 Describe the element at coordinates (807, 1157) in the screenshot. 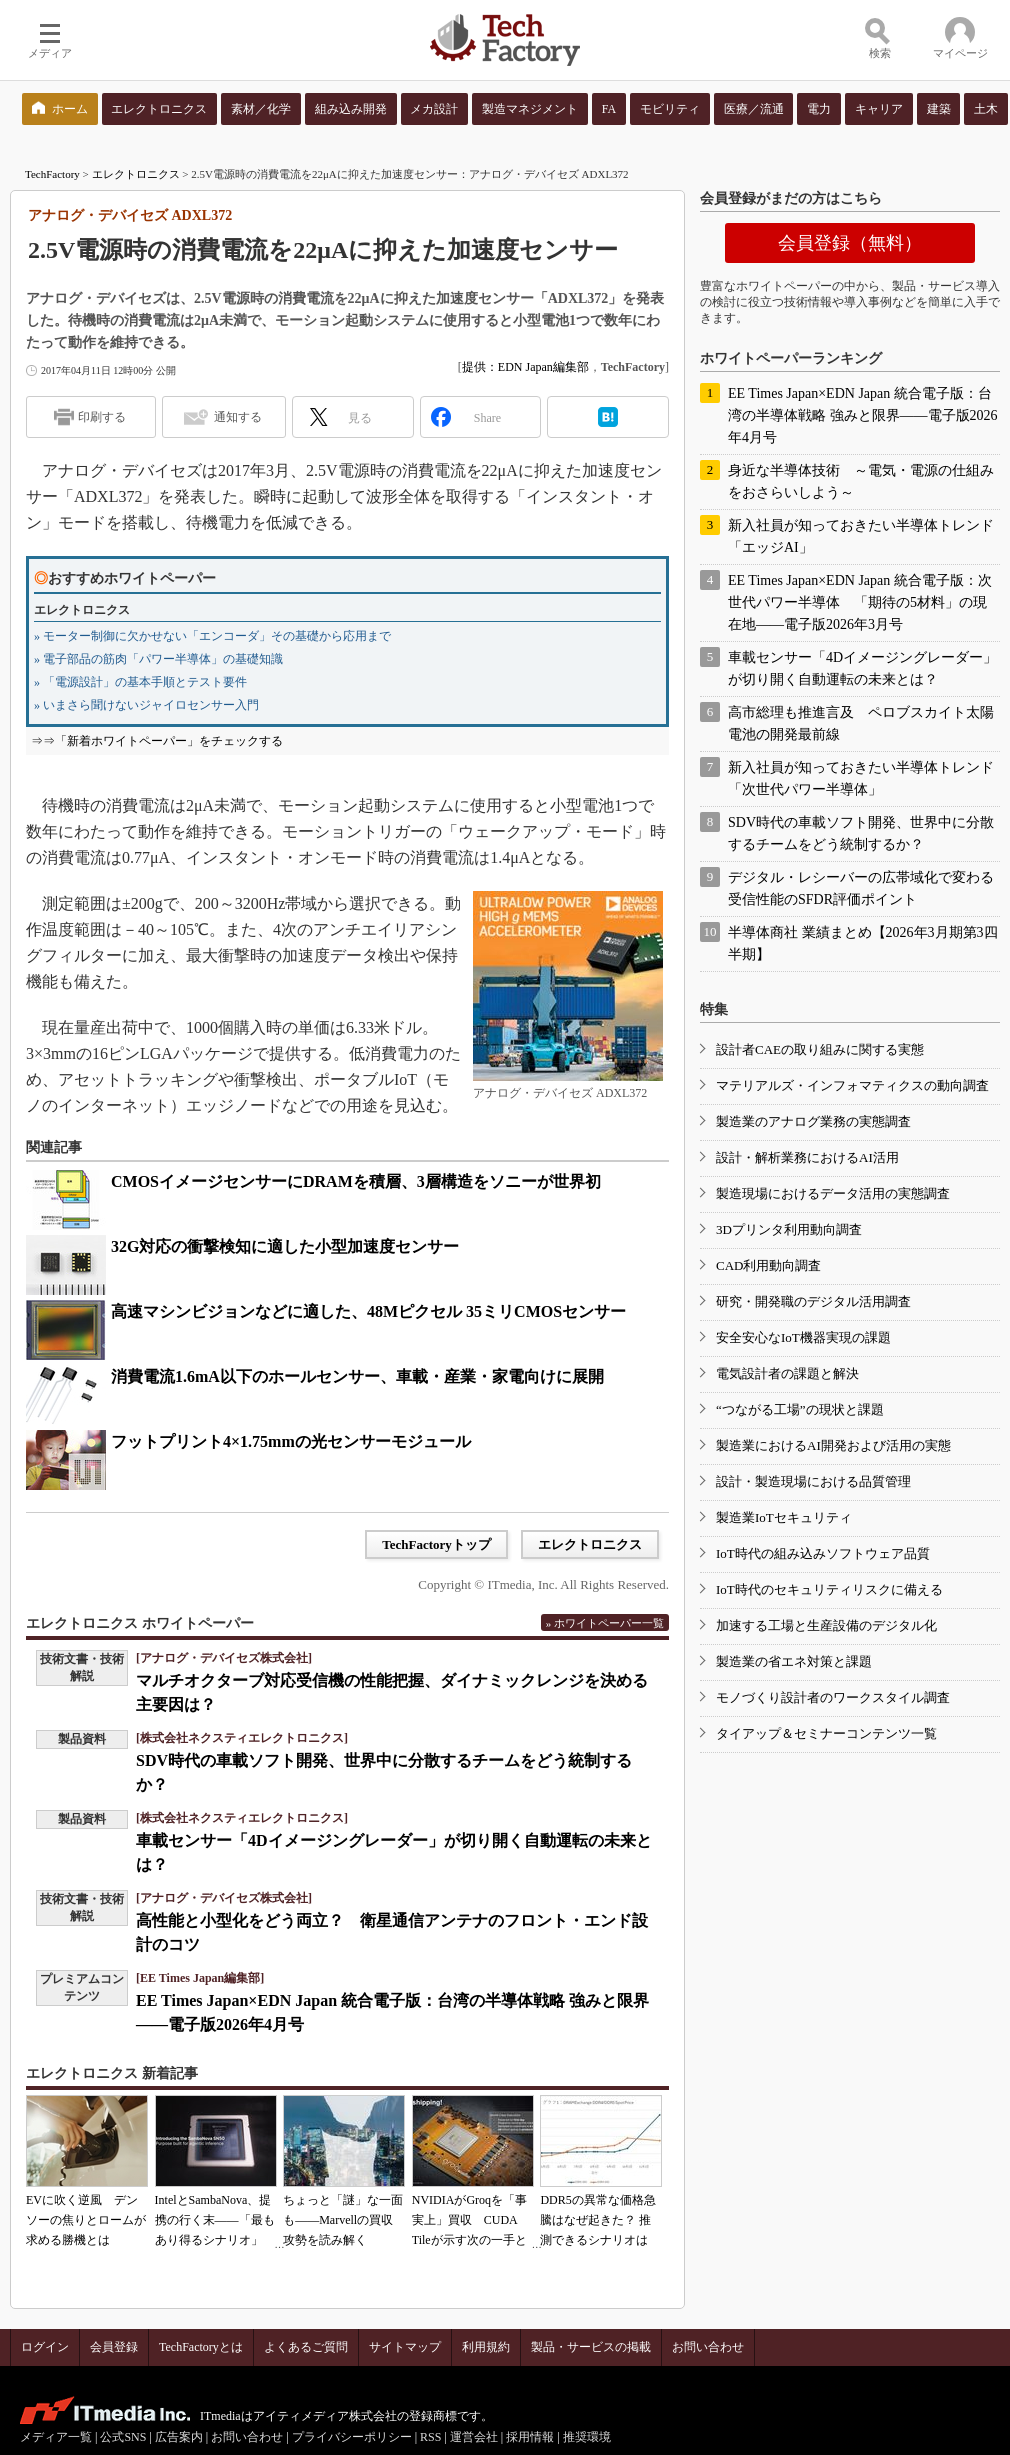

I see `設計・解析業務におけるAI活用` at that location.